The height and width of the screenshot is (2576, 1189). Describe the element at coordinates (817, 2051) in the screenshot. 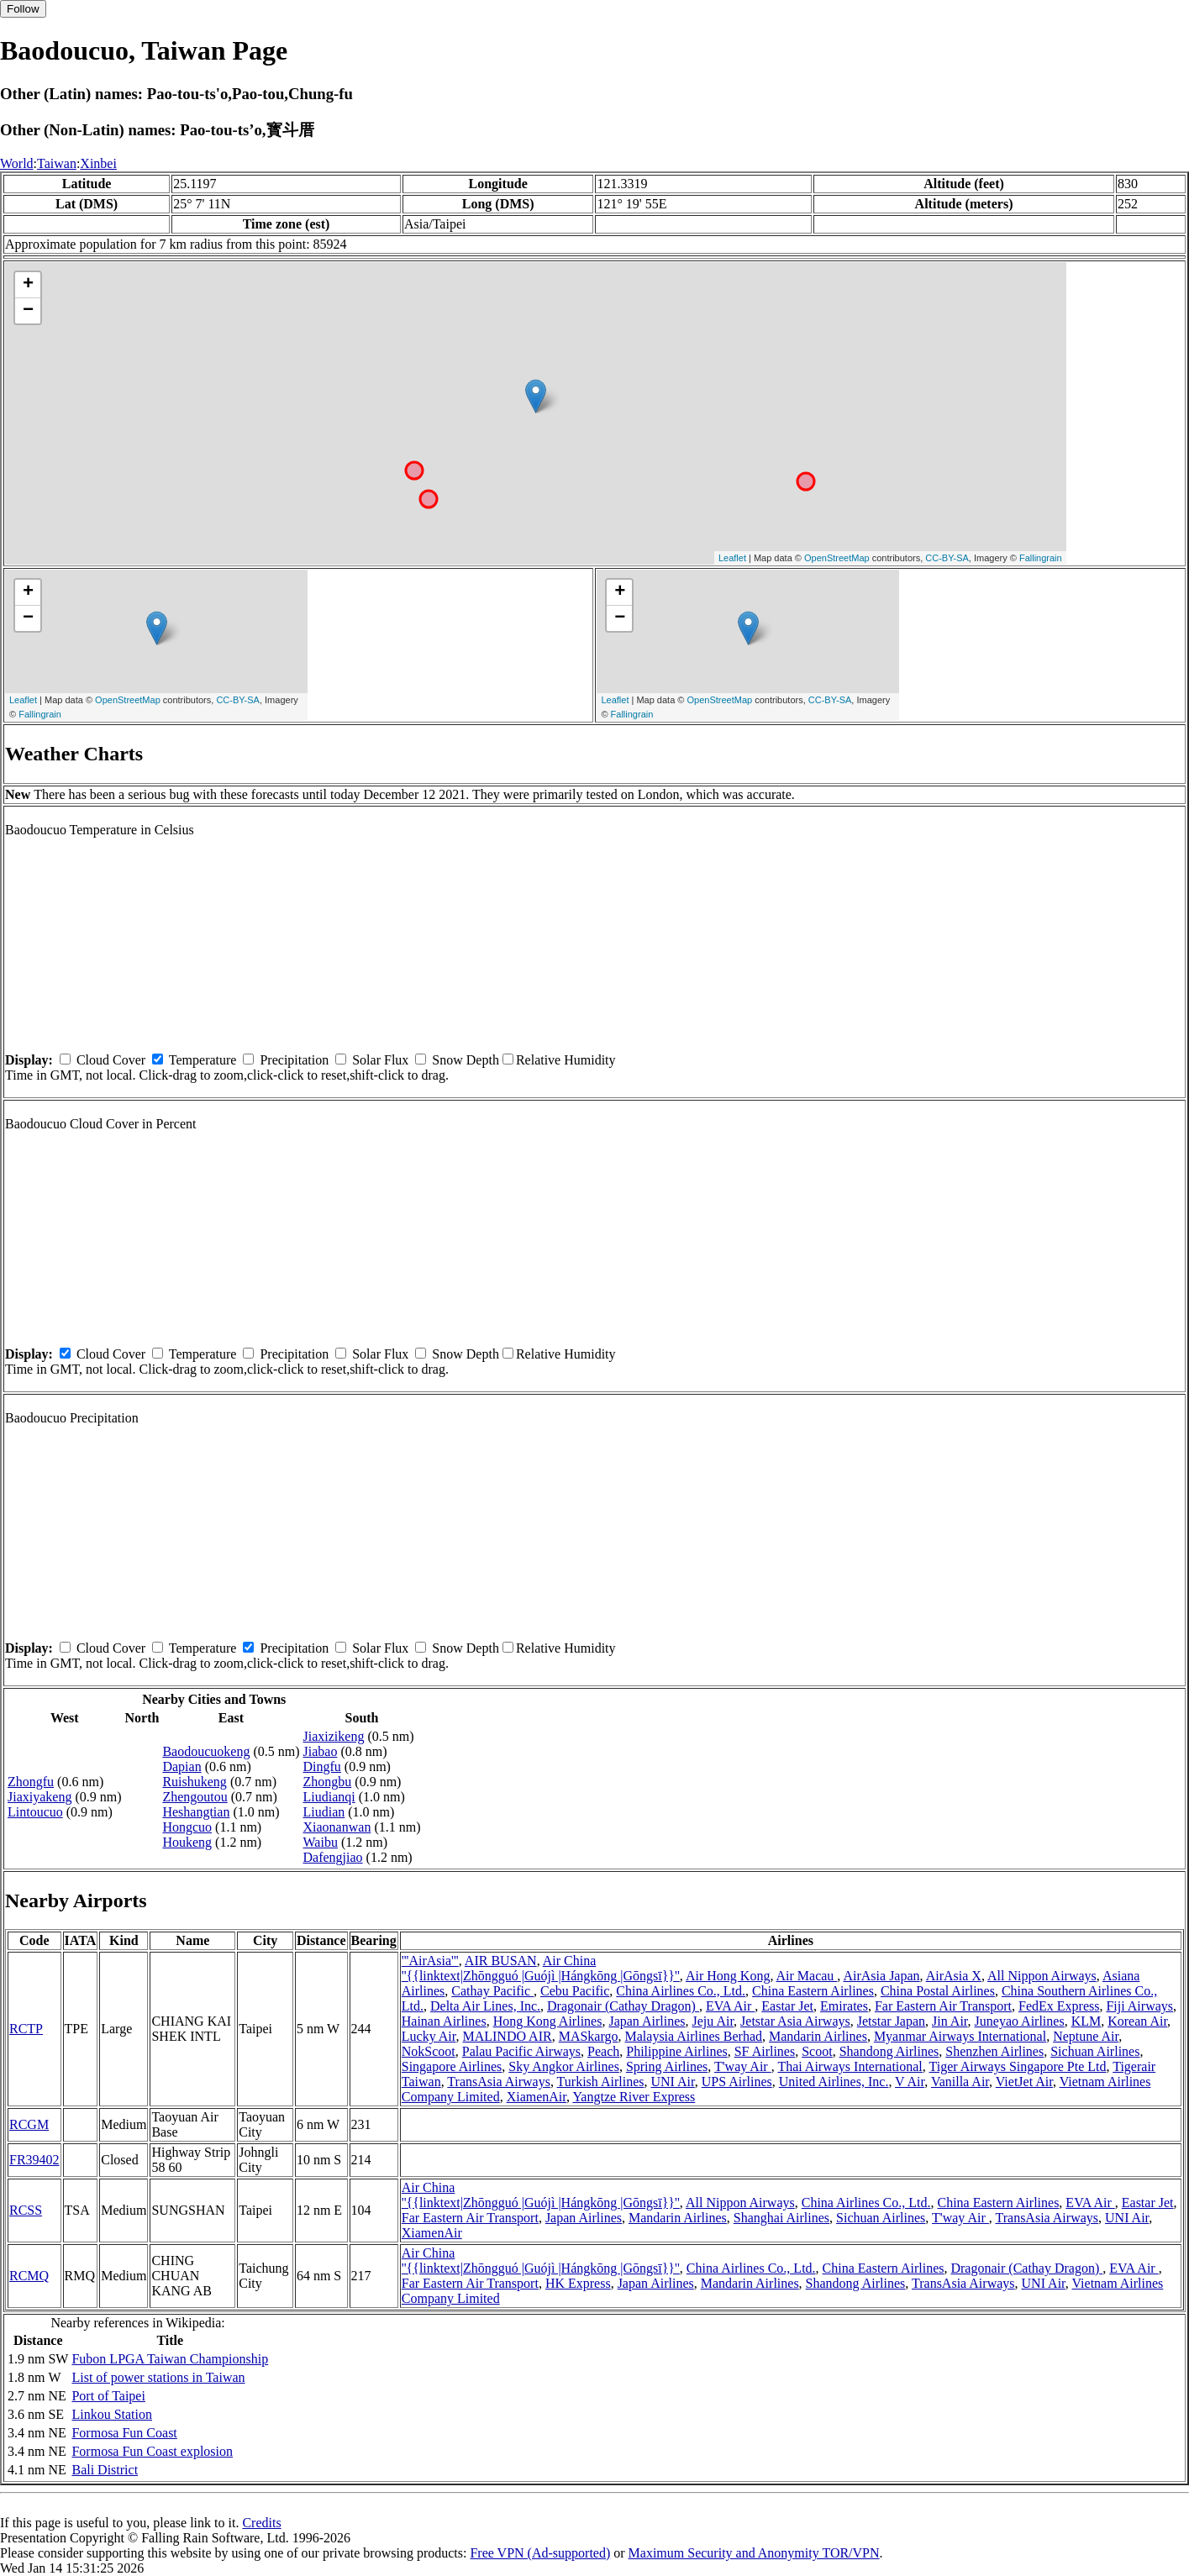

I see `Scoot` at that location.